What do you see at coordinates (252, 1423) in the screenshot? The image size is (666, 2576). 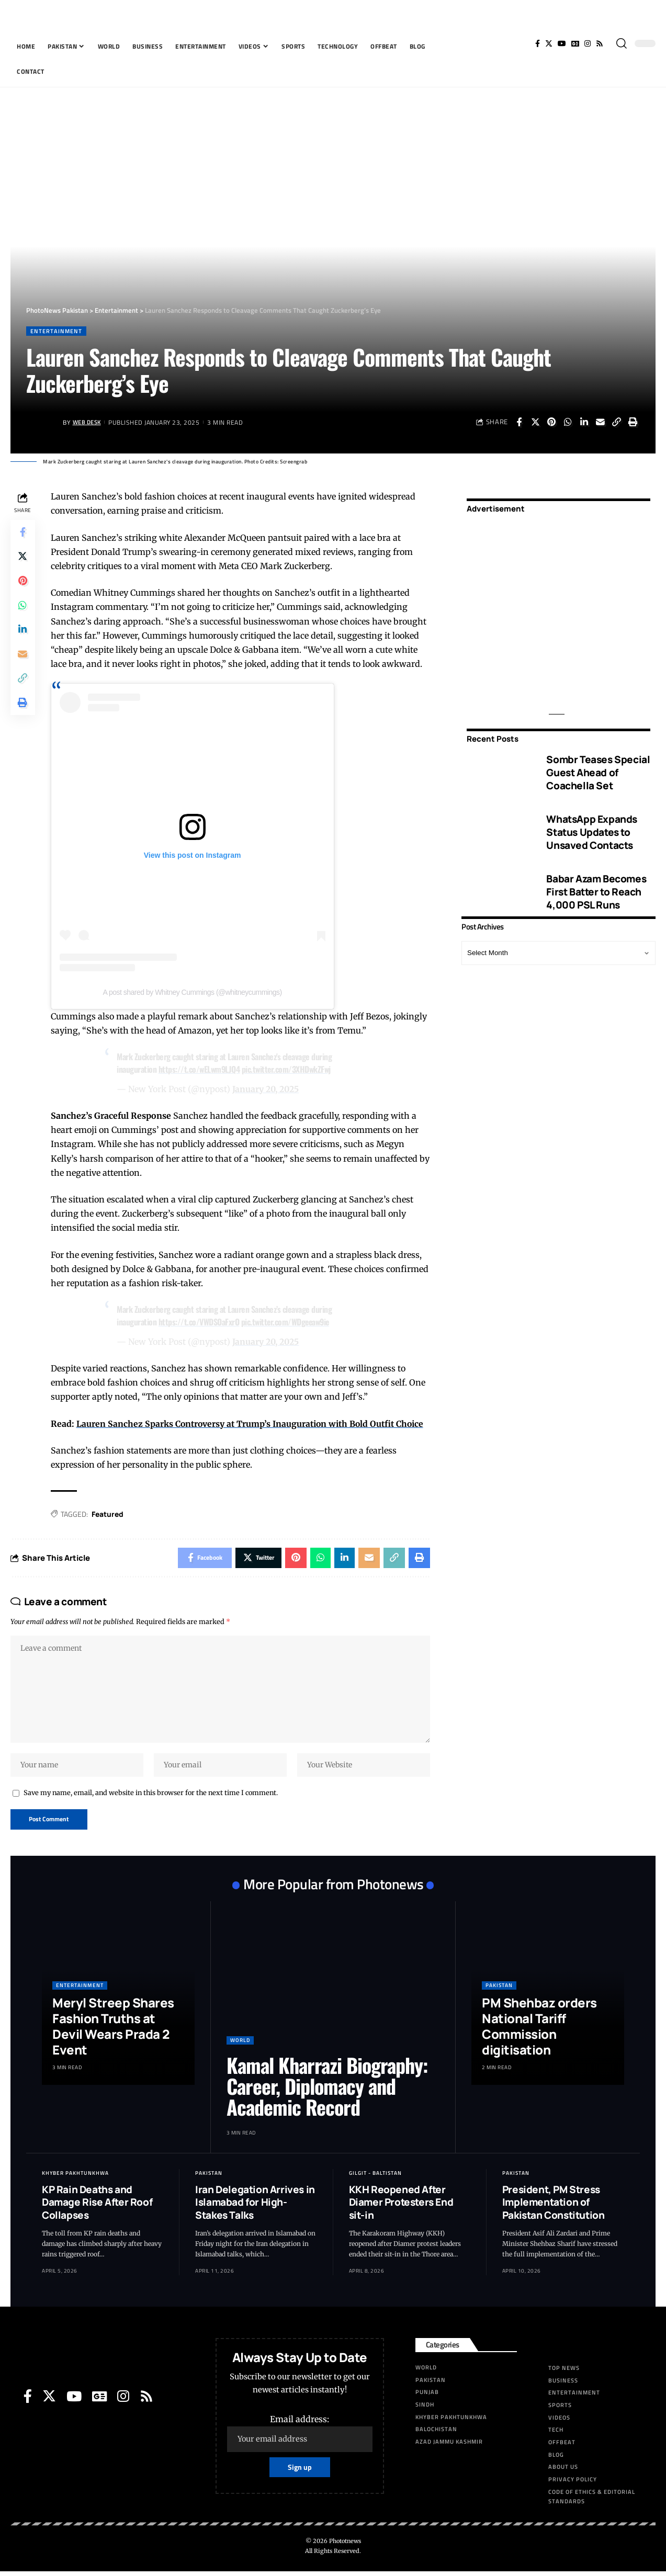 I see `Lauren Sanchez Sparks Controversy at Trump’s Inauguration with Bold Outfit Choice` at bounding box center [252, 1423].